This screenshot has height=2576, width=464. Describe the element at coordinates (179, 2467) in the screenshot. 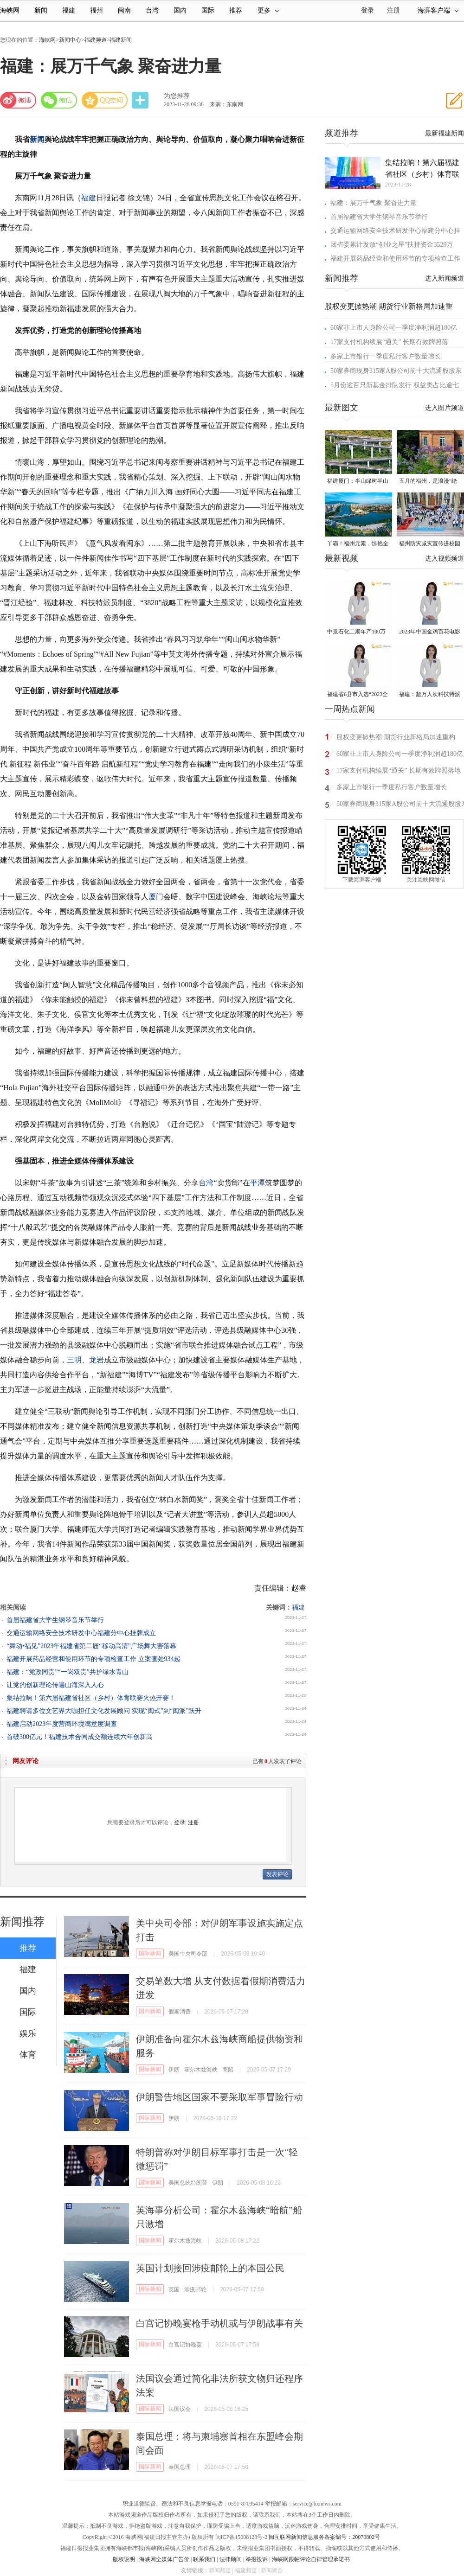

I see `泰国总理` at that location.